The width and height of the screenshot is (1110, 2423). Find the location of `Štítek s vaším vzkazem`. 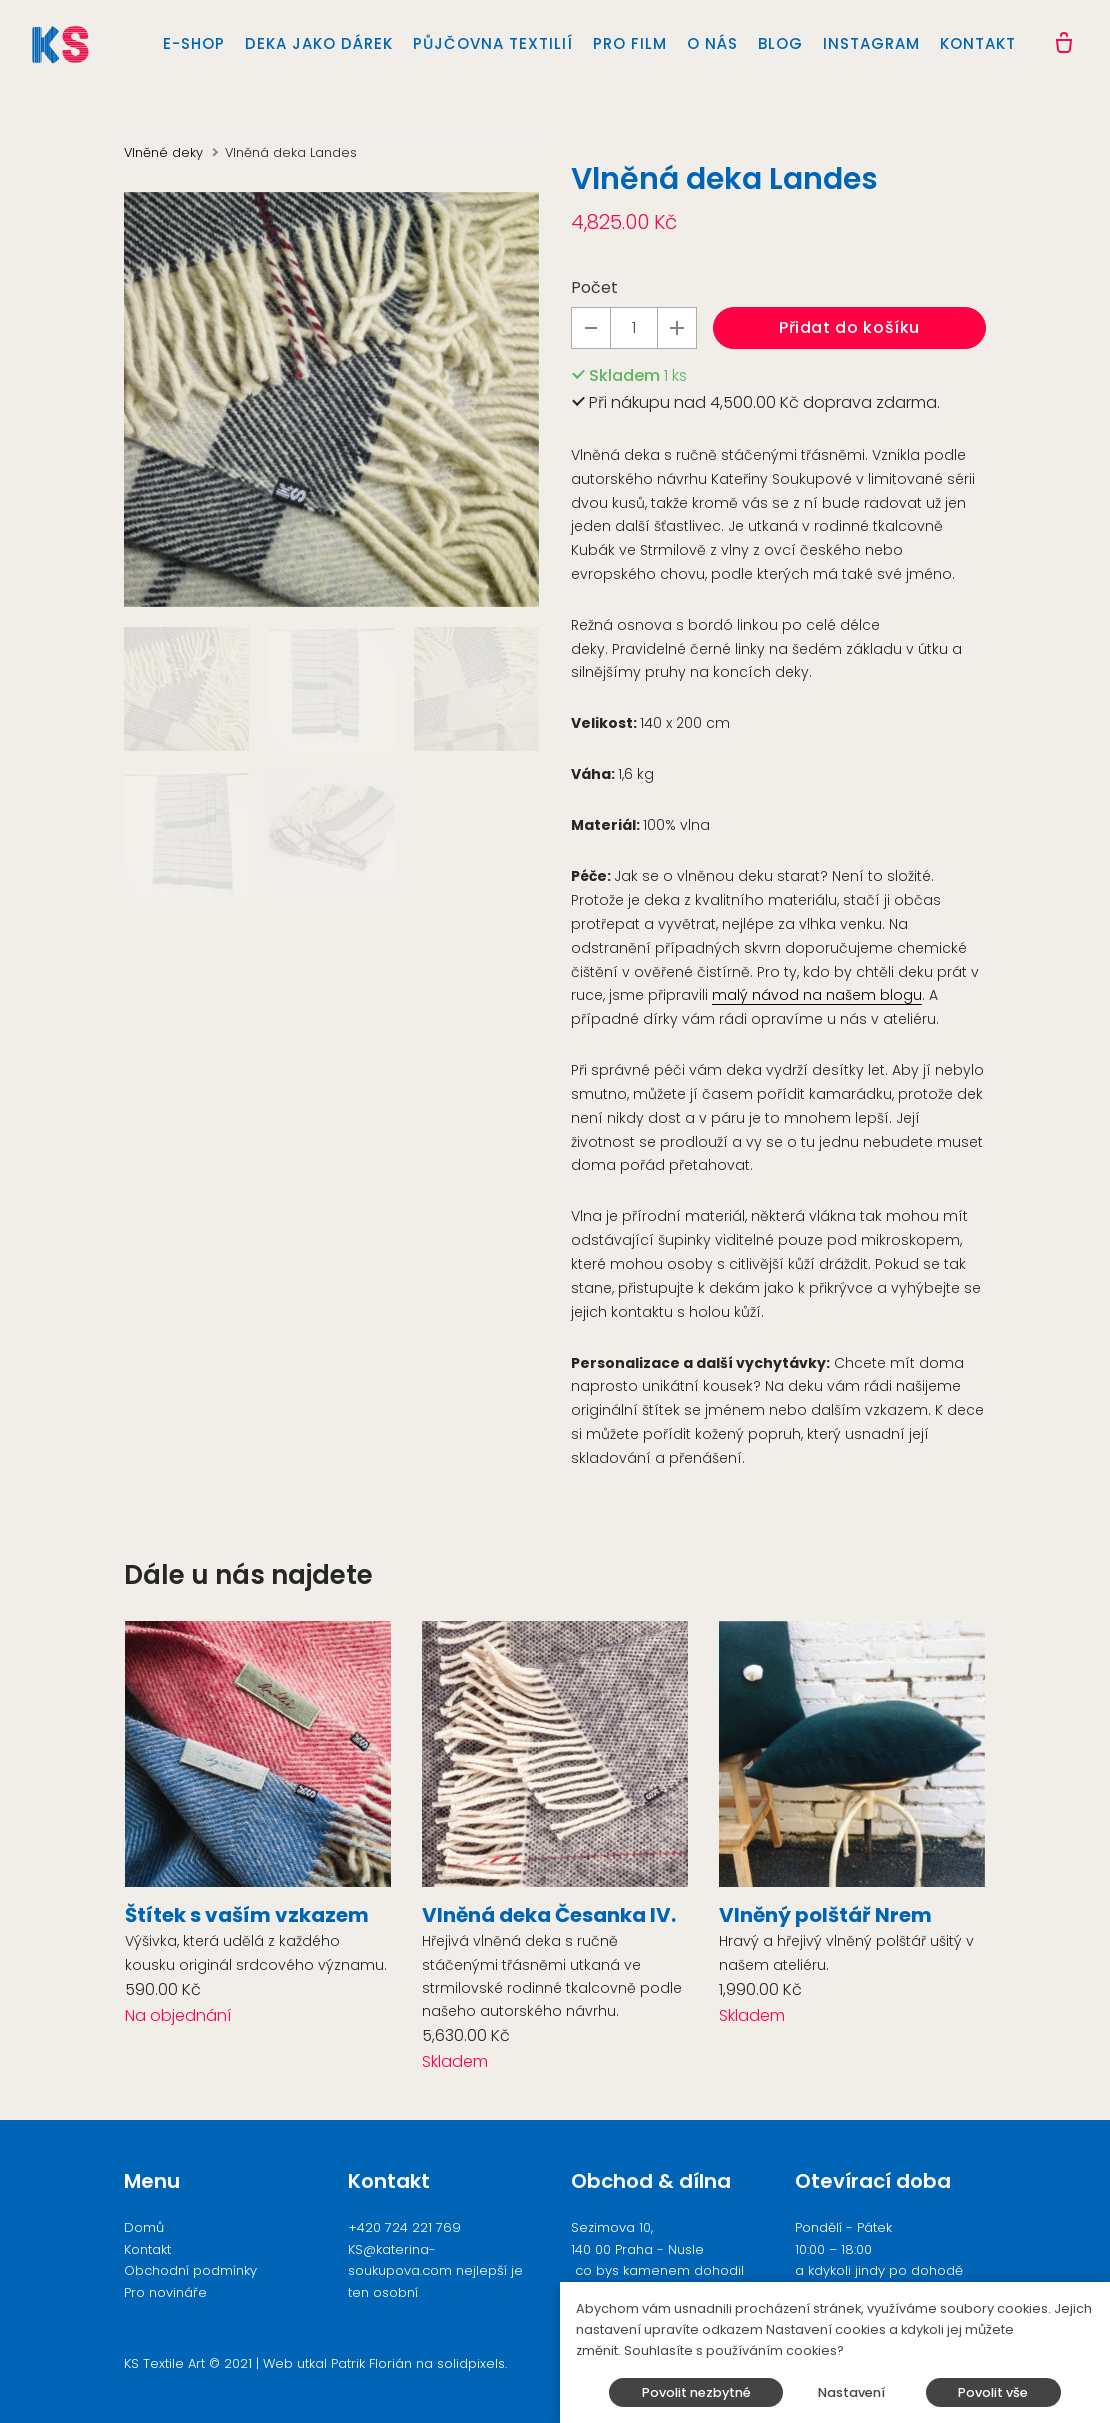

Štítek s vaším vzkazem is located at coordinates (247, 1915).